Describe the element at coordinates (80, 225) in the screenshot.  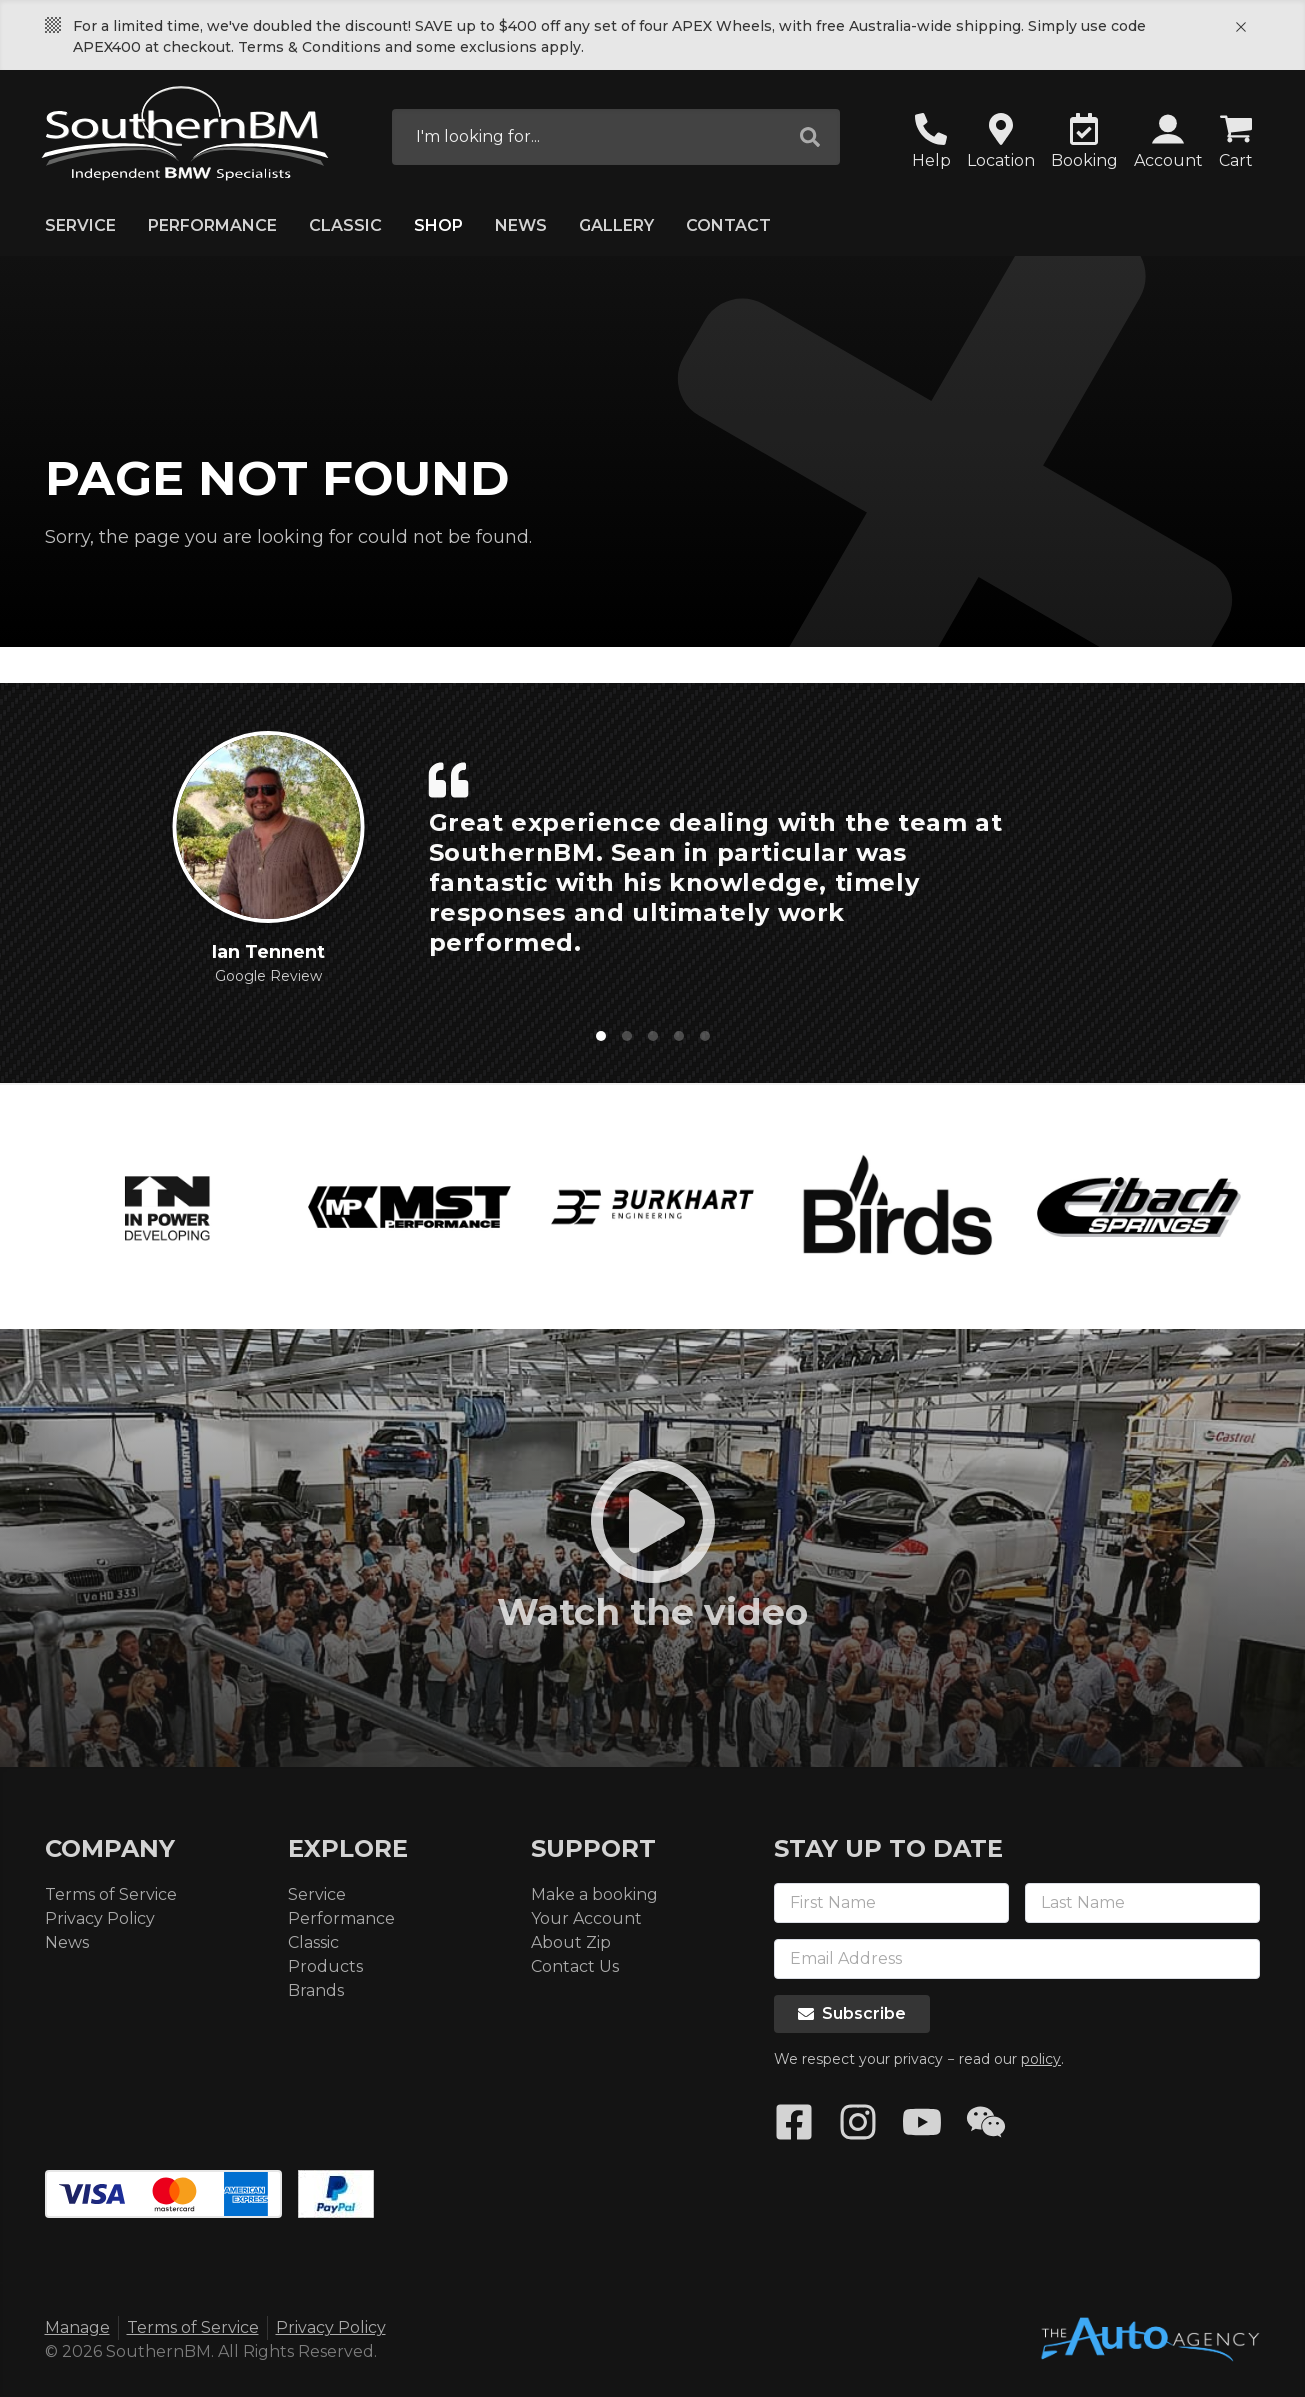
I see `Service` at that location.